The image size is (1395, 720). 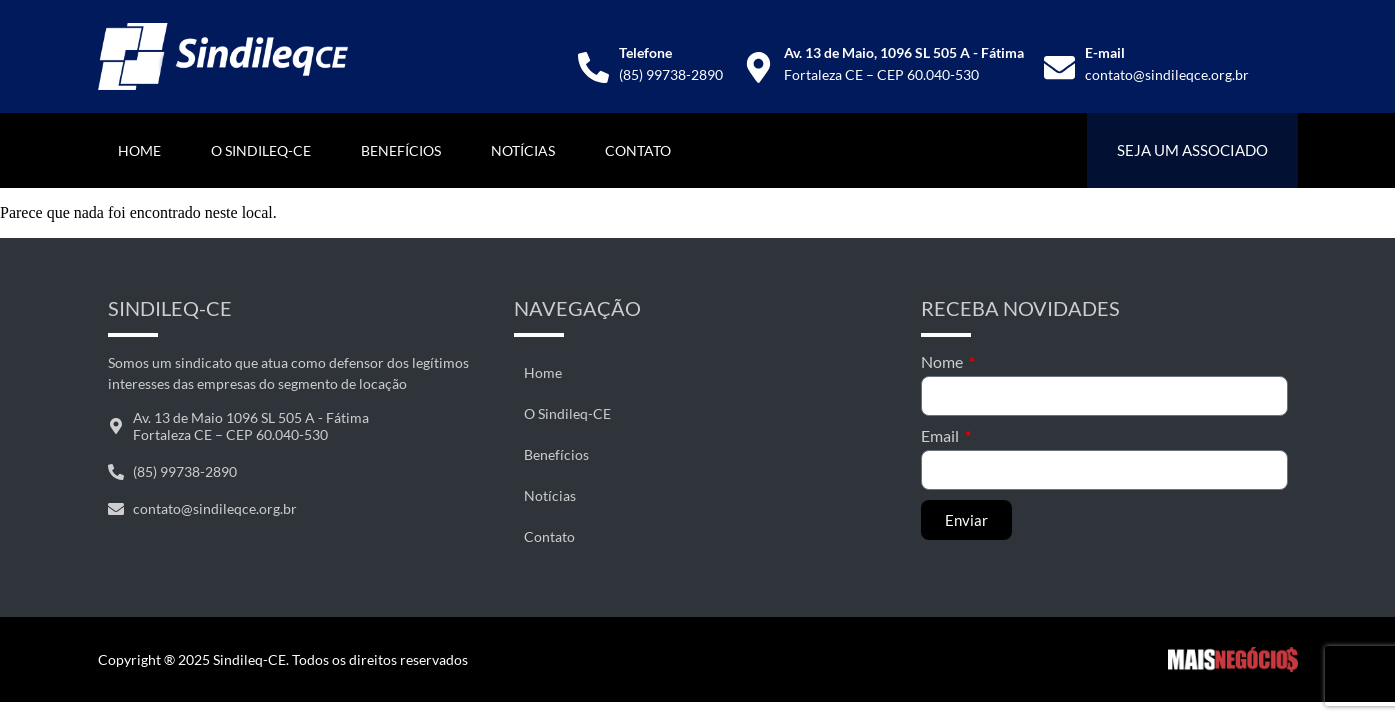 What do you see at coordinates (638, 150) in the screenshot?
I see `Contato` at bounding box center [638, 150].